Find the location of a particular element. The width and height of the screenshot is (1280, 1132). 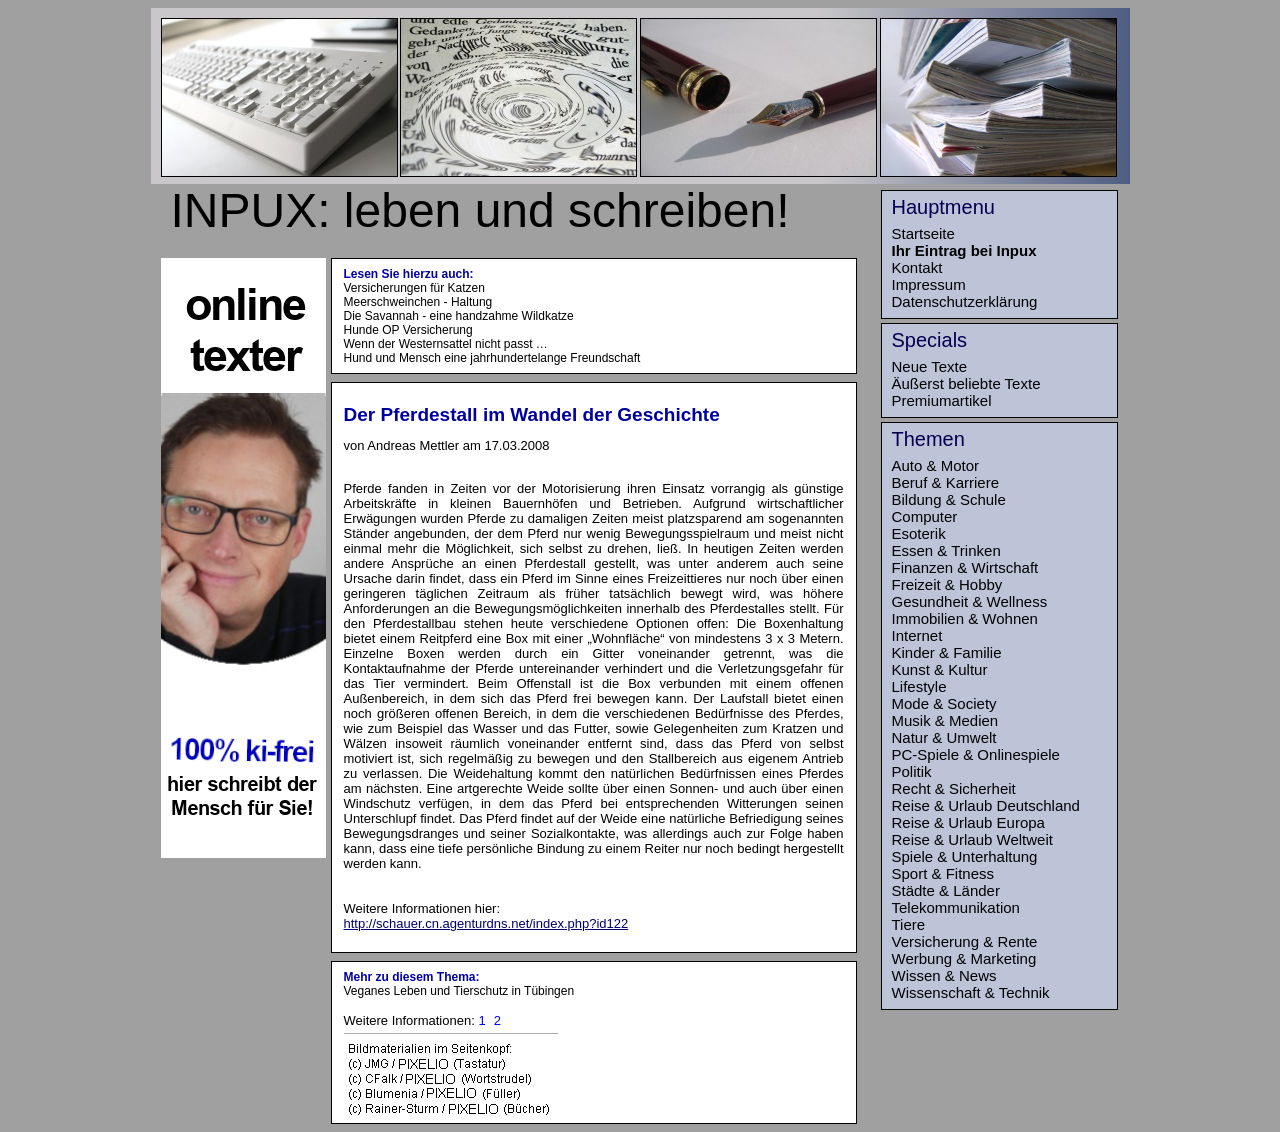

Meerschweinchen - Haltung is located at coordinates (418, 302).